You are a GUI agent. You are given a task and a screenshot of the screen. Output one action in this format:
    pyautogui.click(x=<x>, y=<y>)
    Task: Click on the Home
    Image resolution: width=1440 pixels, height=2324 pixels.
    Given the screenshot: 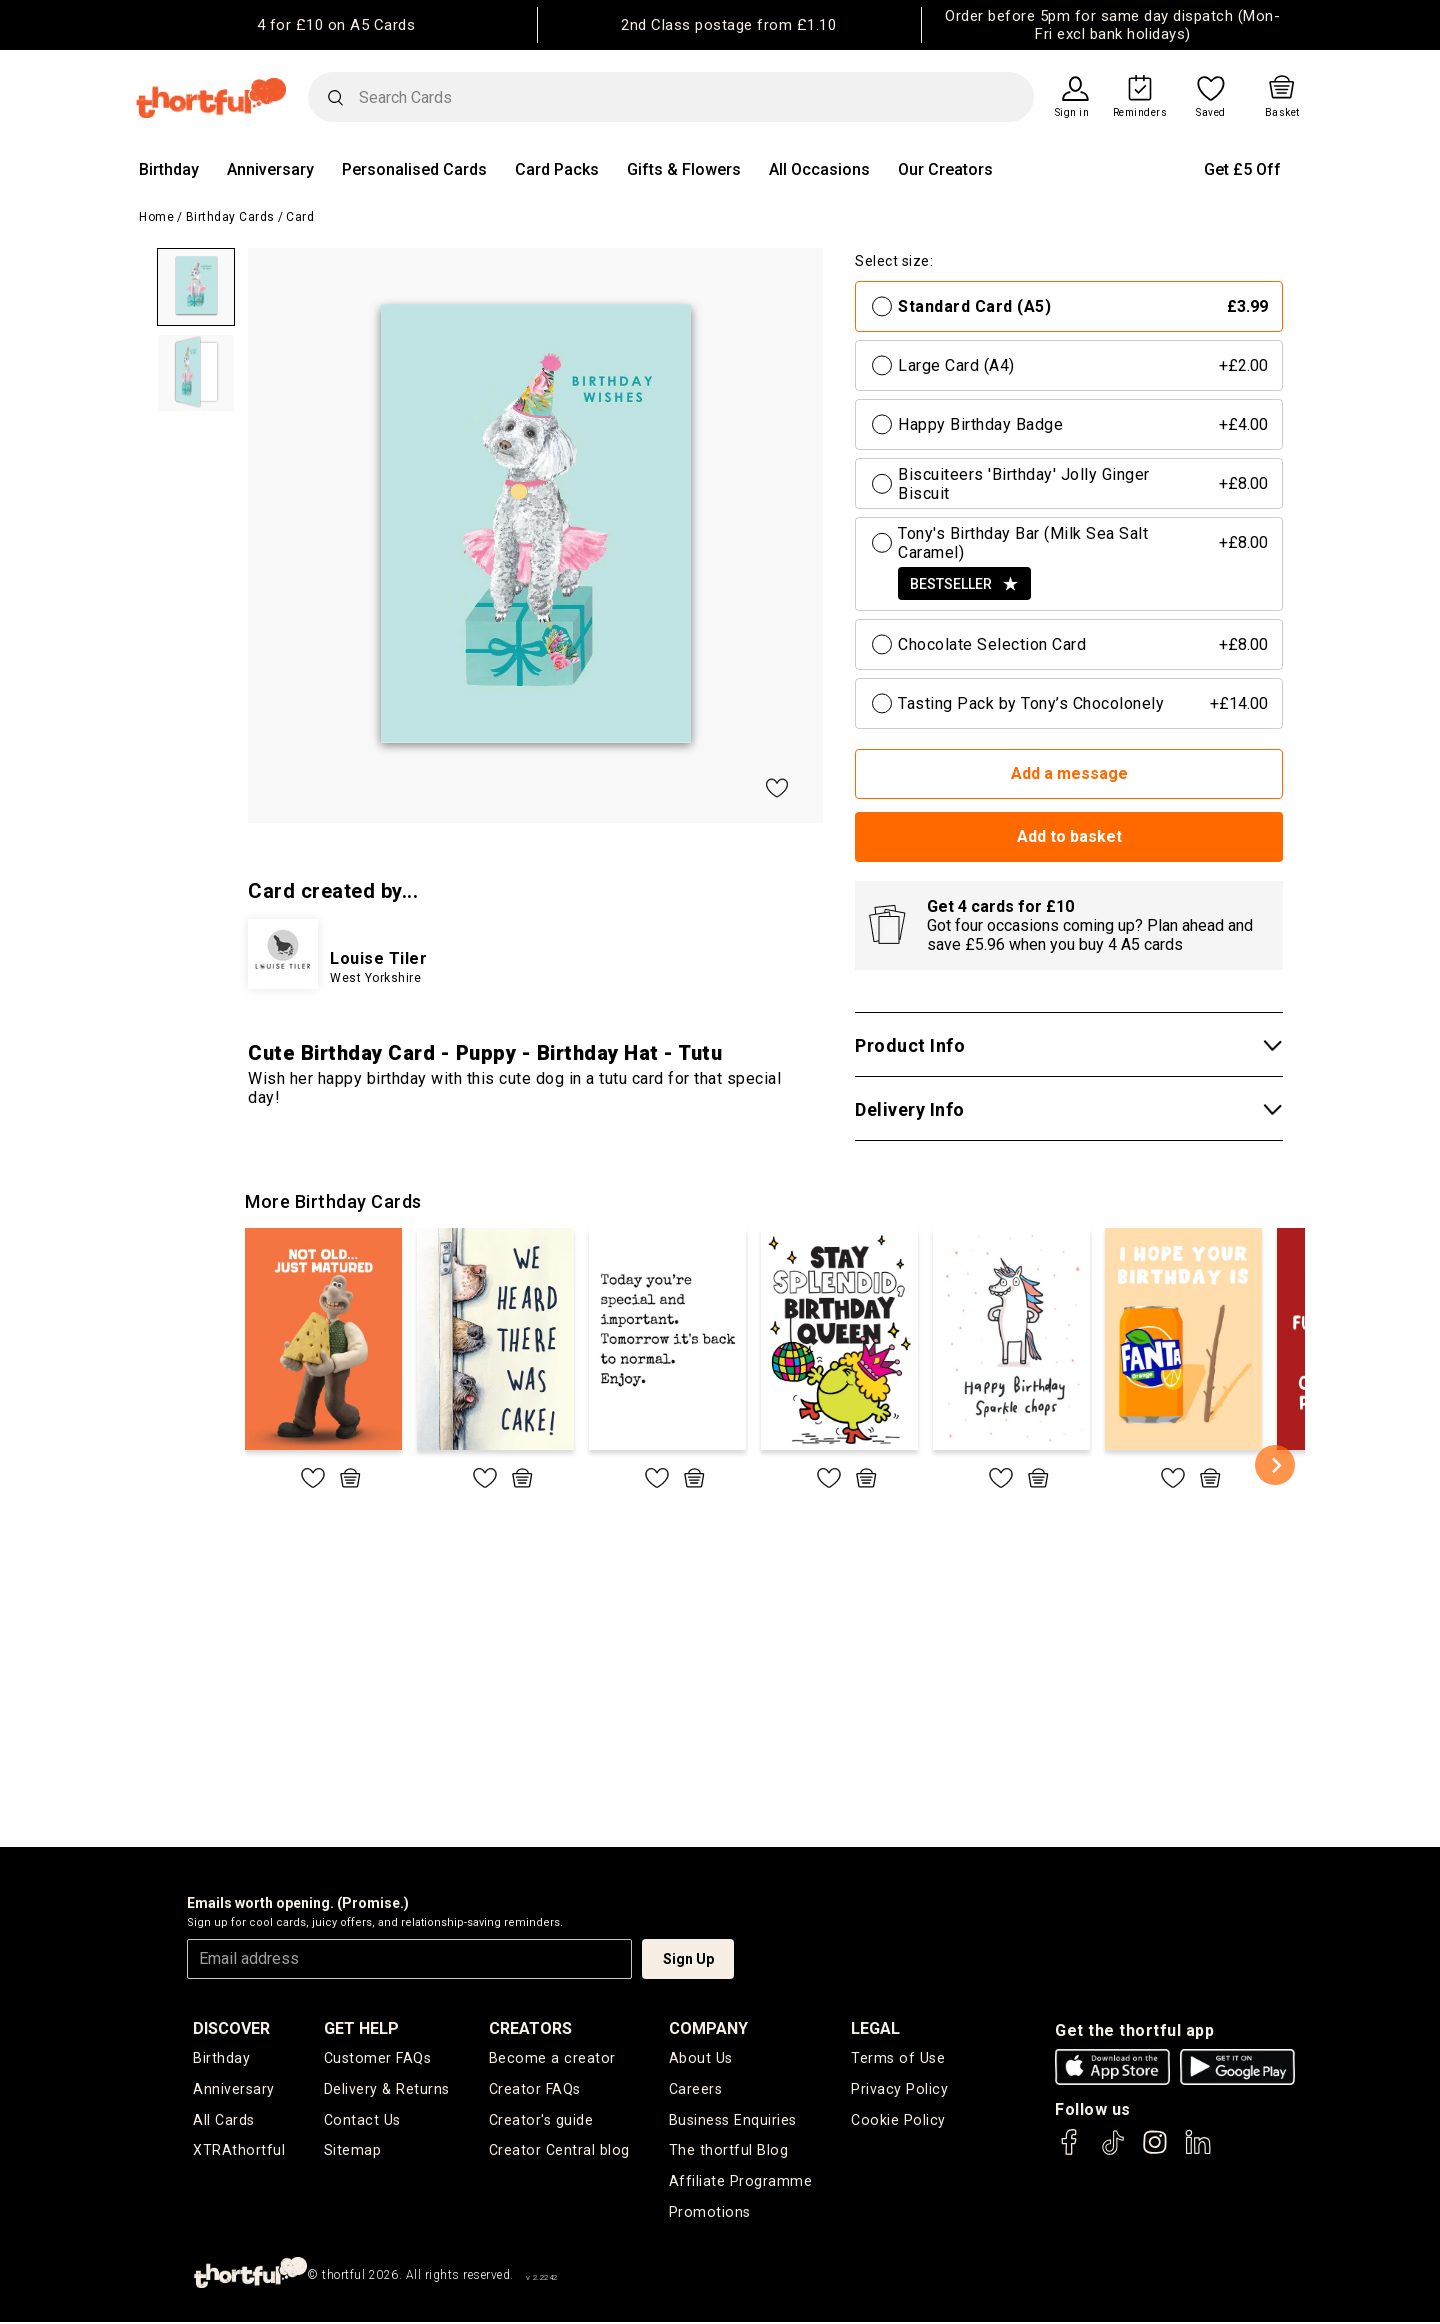 What is the action you would take?
    pyautogui.click(x=156, y=217)
    